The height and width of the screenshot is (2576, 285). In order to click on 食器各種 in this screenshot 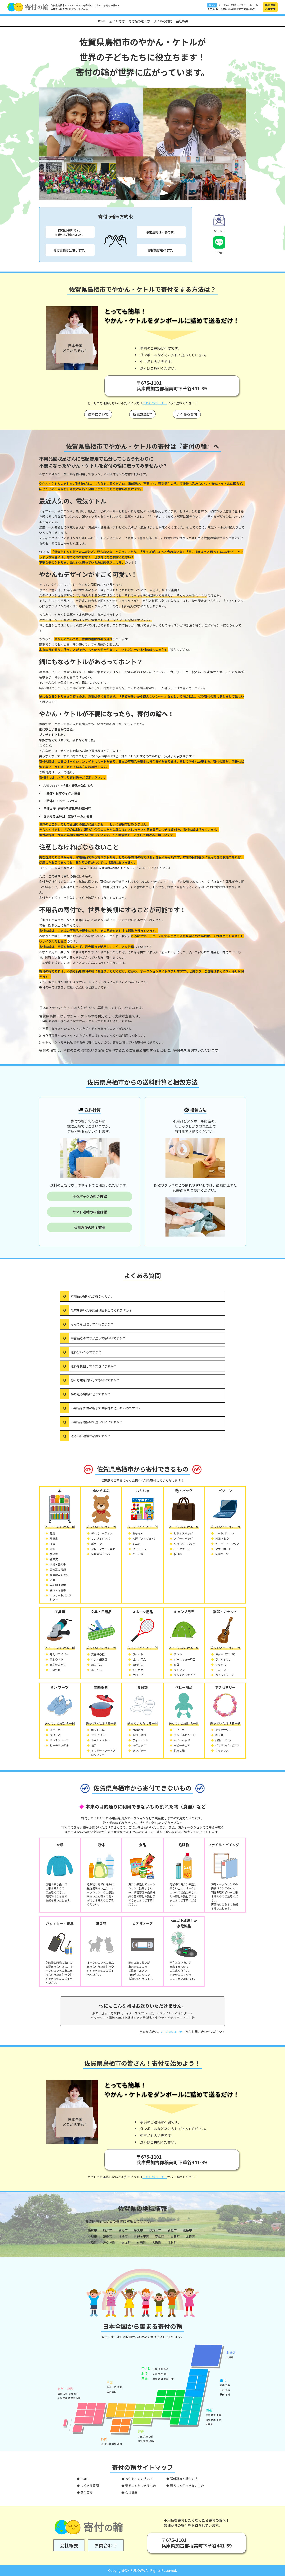, I will do `click(138, 1730)`.